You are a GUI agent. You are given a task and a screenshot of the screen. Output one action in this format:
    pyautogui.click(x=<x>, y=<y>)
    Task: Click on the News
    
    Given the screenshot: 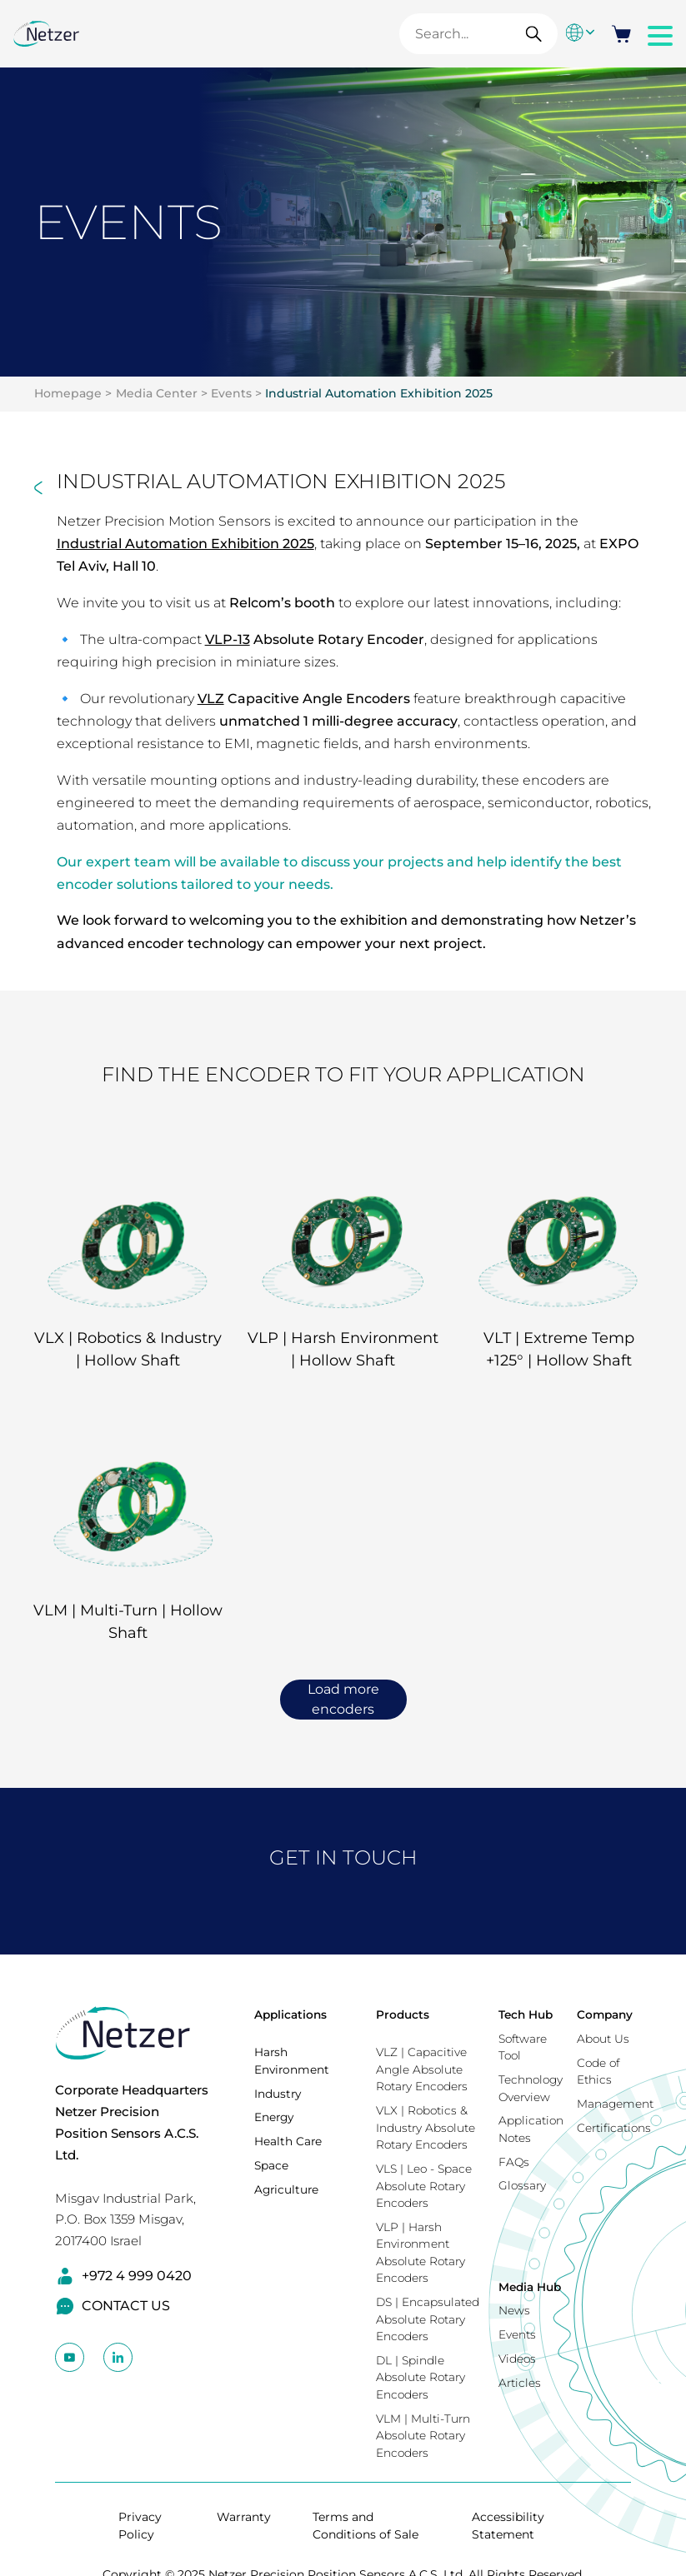 What is the action you would take?
    pyautogui.click(x=514, y=2310)
    